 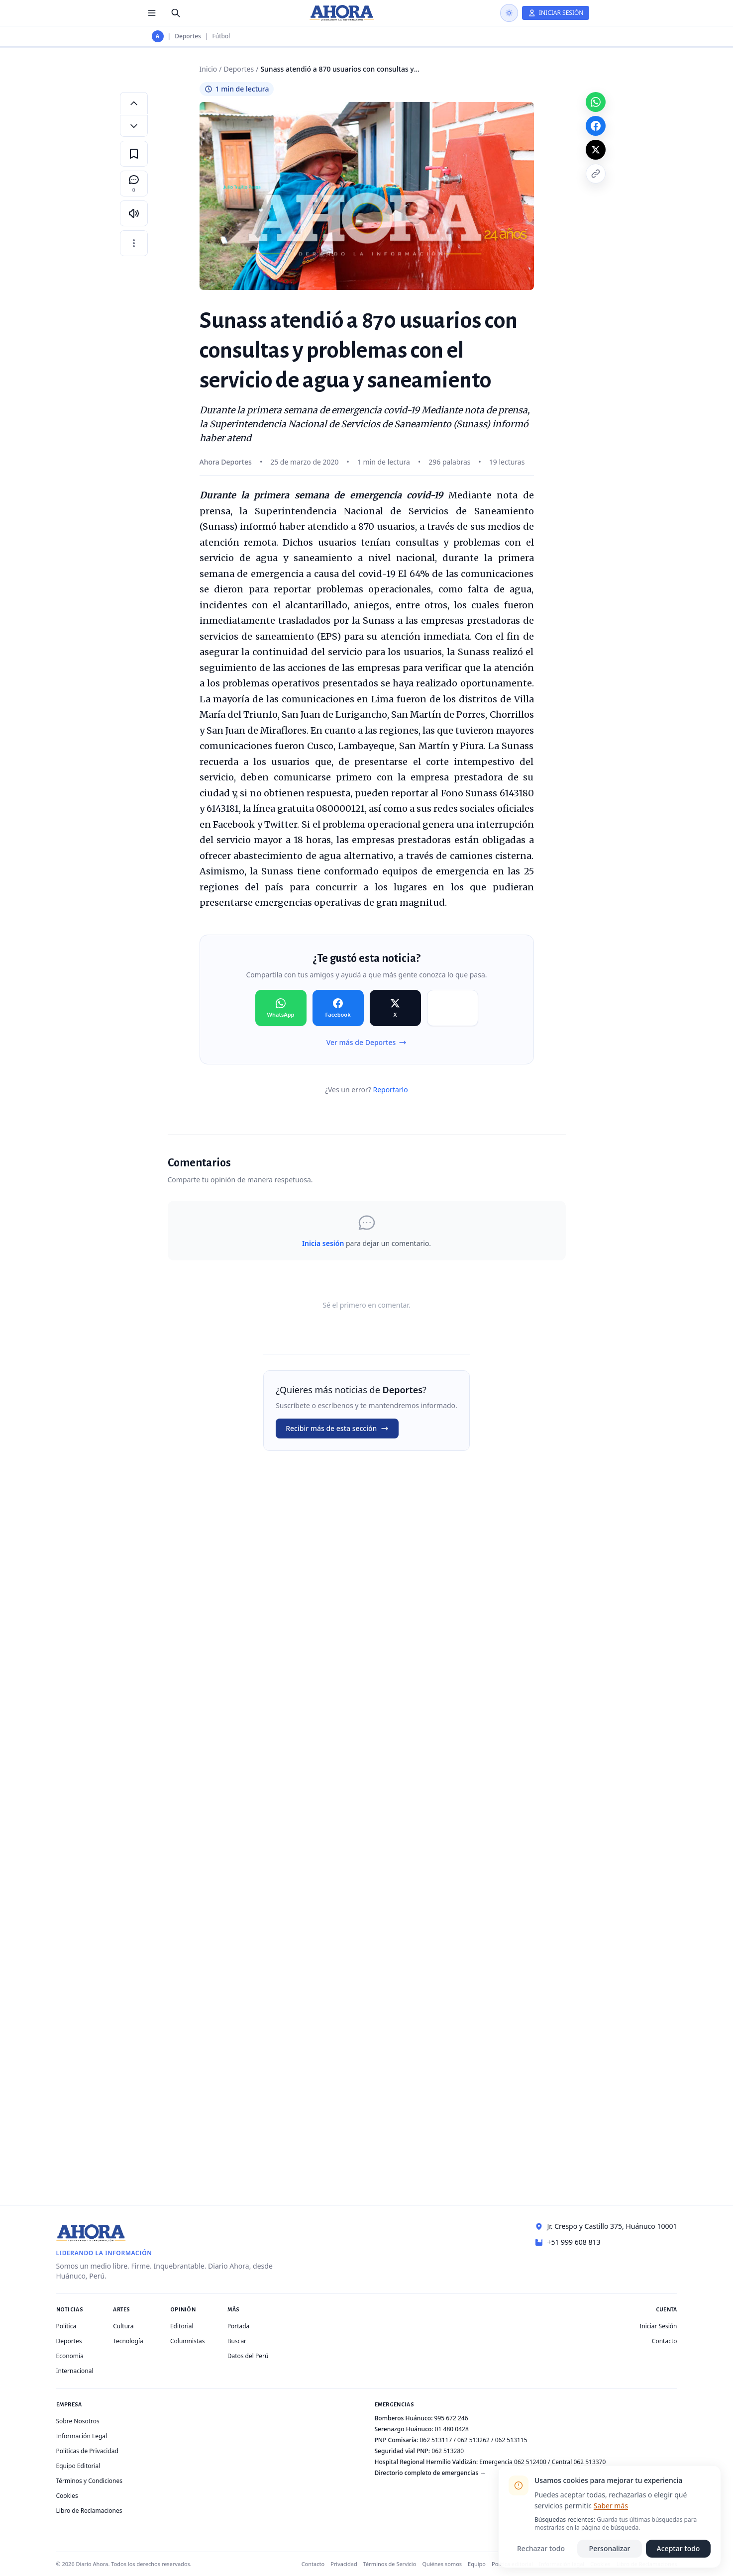 What do you see at coordinates (541, 2548) in the screenshot?
I see `Rechazar todo` at bounding box center [541, 2548].